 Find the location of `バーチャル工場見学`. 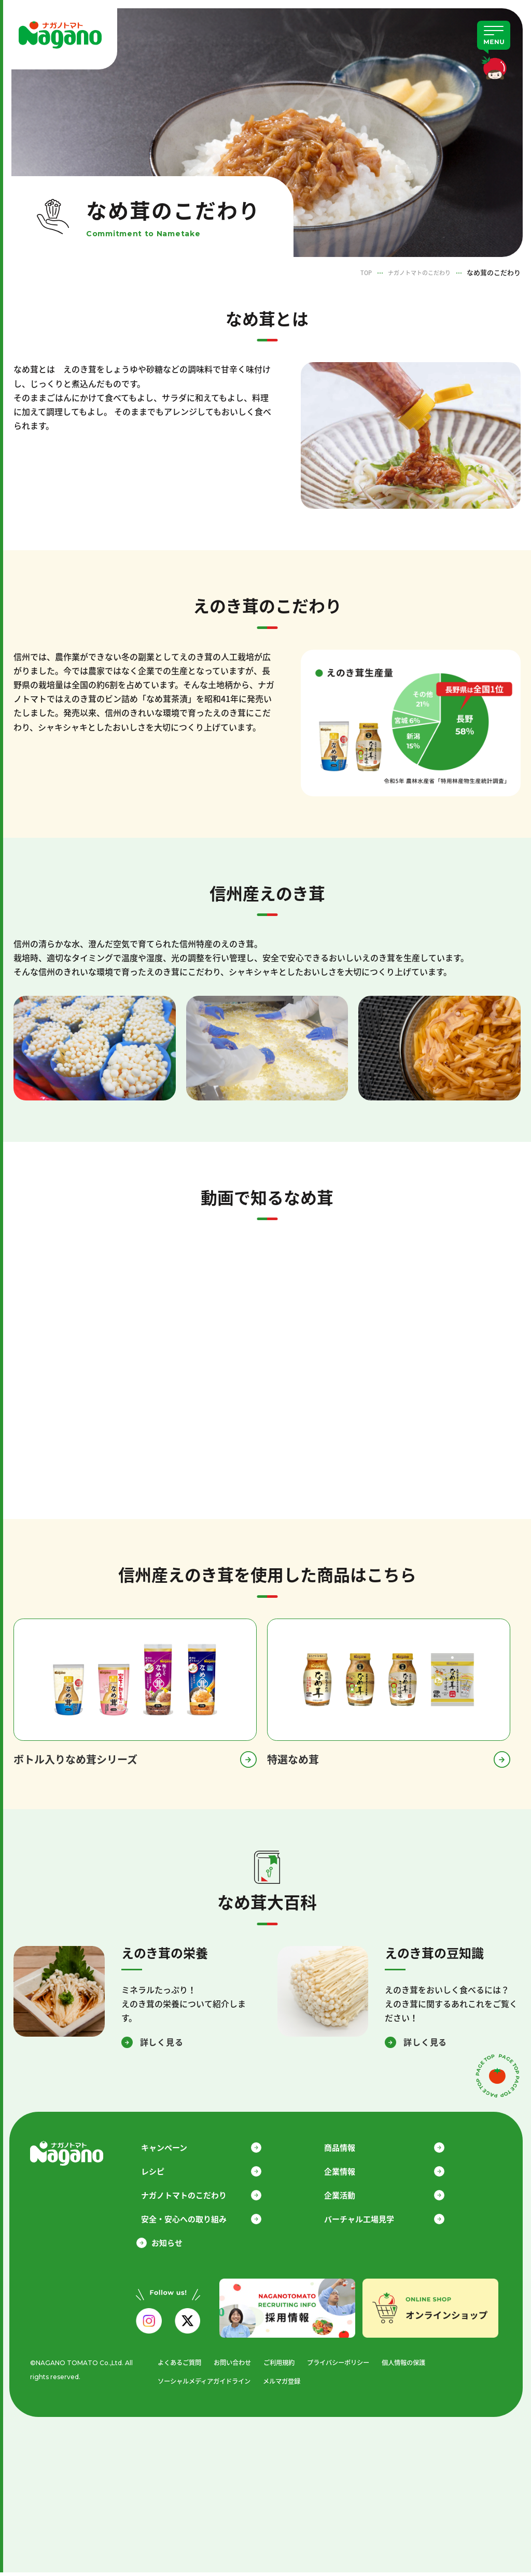

バーチャル工場見学 is located at coordinates (369, 2220).